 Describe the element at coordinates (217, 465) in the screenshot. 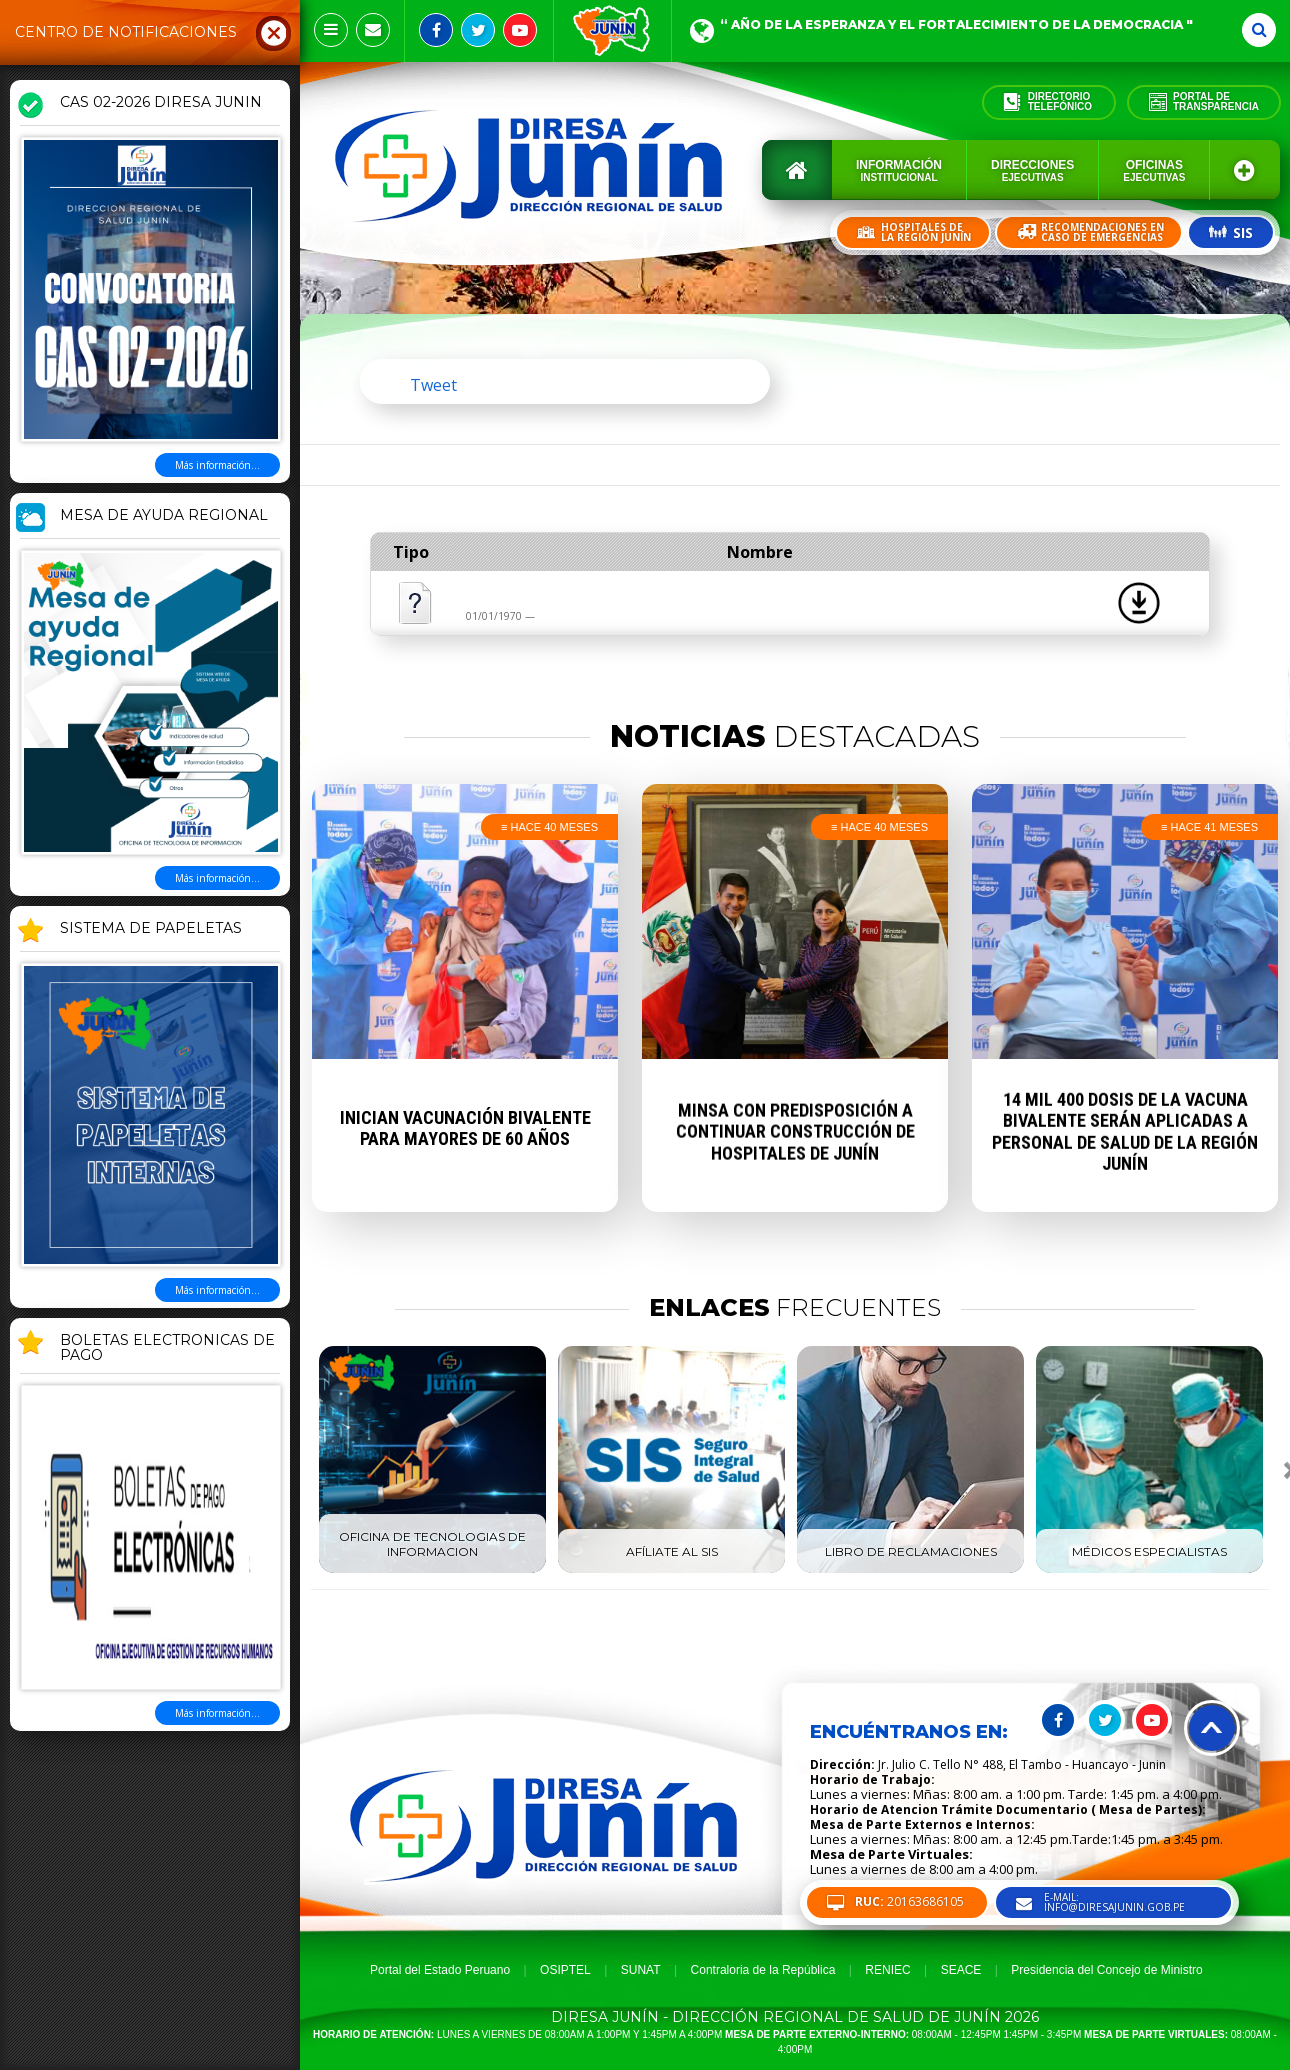

I see `Más información...` at that location.